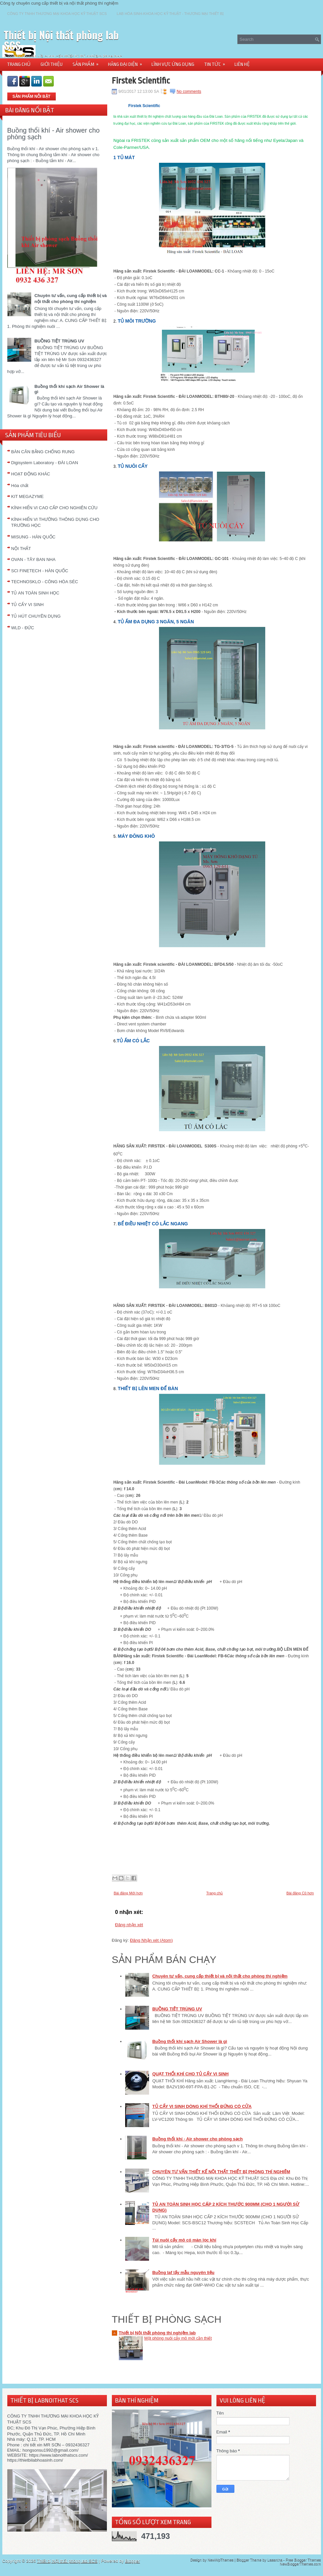 Image resolution: width=323 pixels, height=2576 pixels. Describe the element at coordinates (216, 62) in the screenshot. I see `TIN TỨC` at that location.